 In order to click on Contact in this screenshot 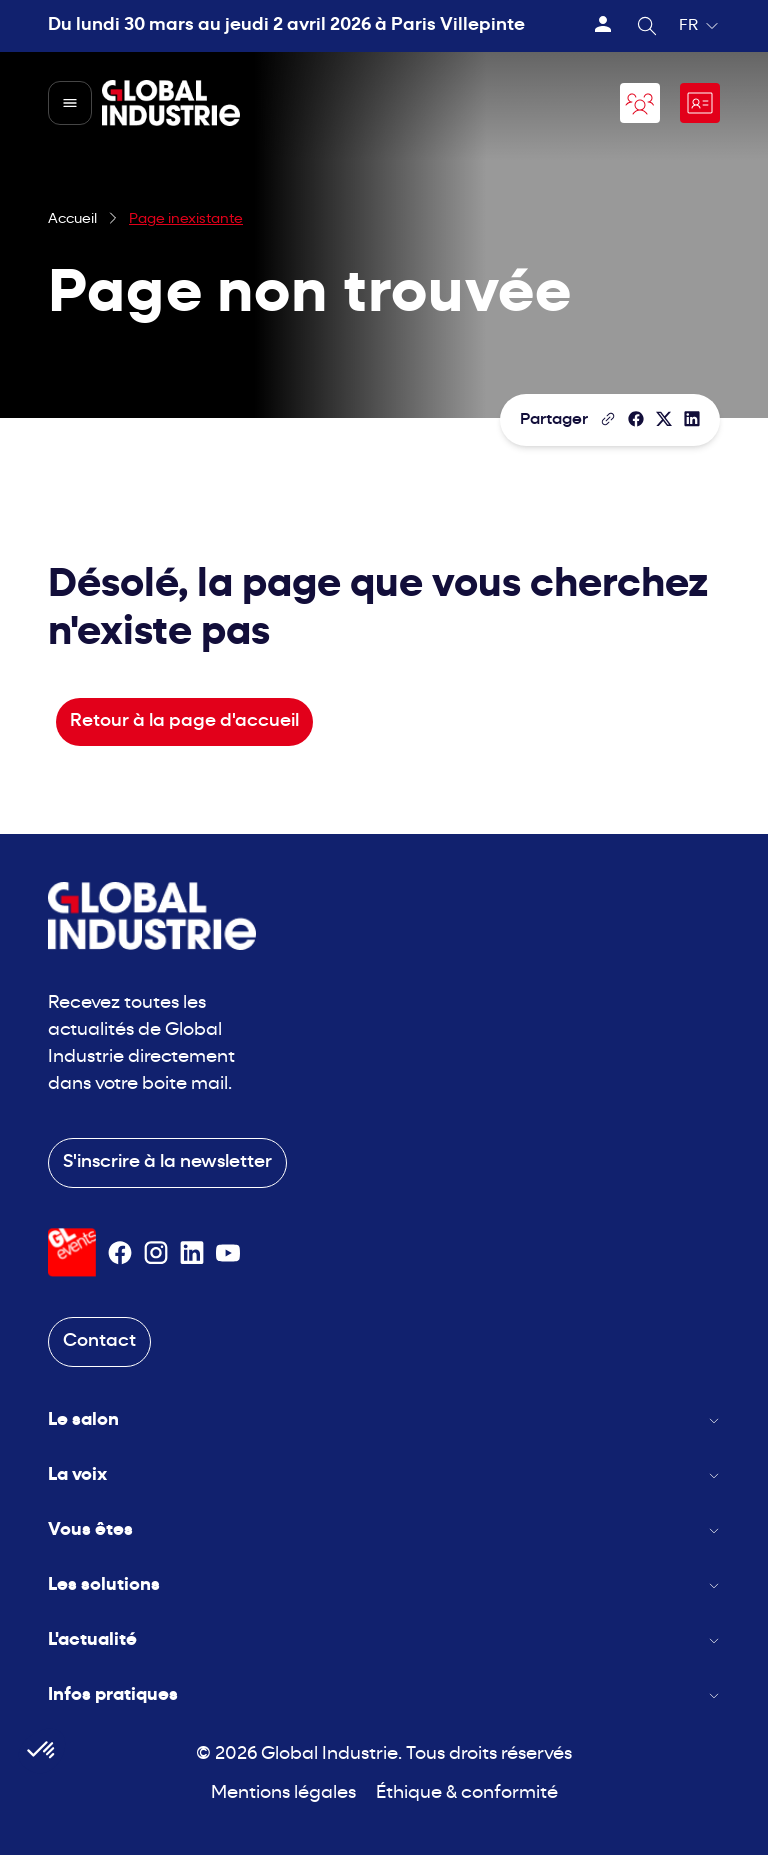, I will do `click(99, 1341)`.